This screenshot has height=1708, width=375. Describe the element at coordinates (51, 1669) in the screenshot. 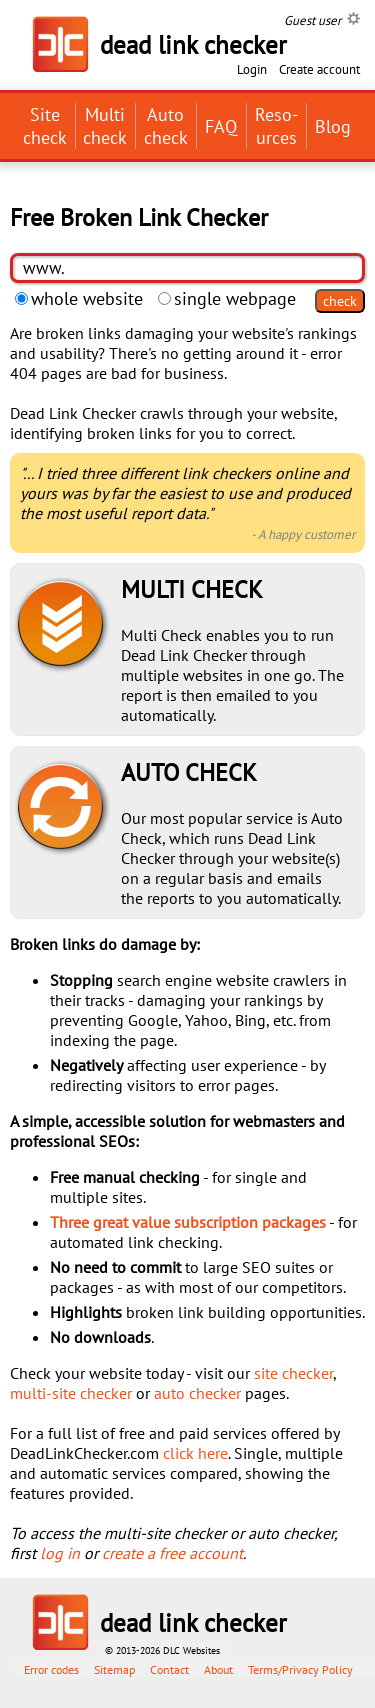

I see `Error codes` at that location.